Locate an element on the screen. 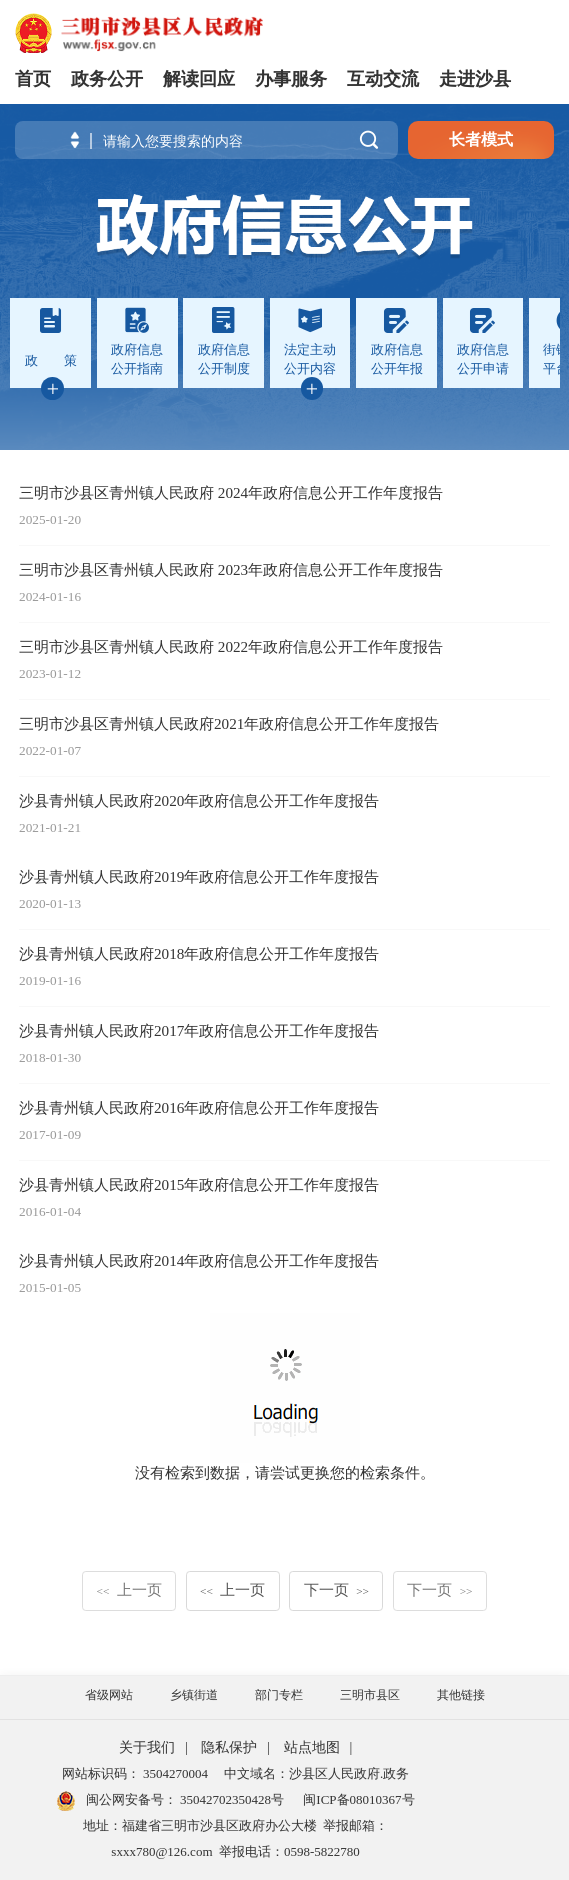 This screenshot has height=1880, width=569. 上一页 is located at coordinates (128, 1589).